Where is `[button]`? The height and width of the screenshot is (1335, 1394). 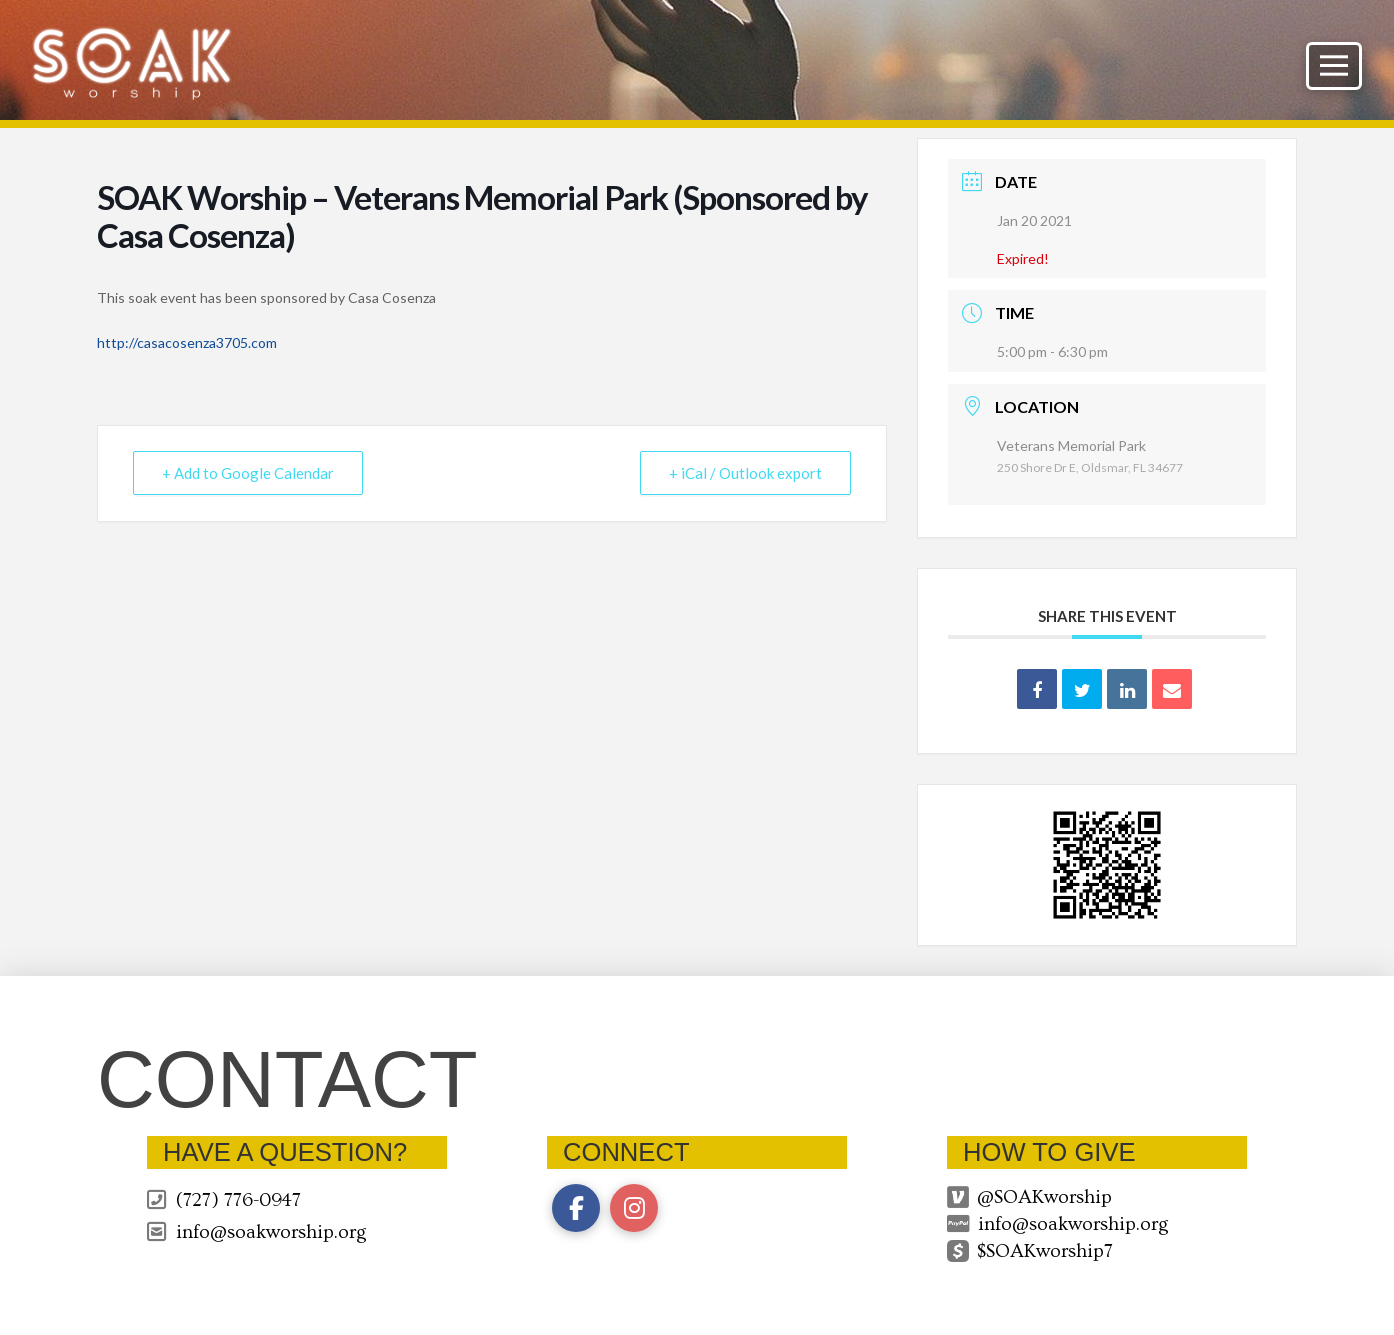 [button] is located at coordinates (1334, 66).